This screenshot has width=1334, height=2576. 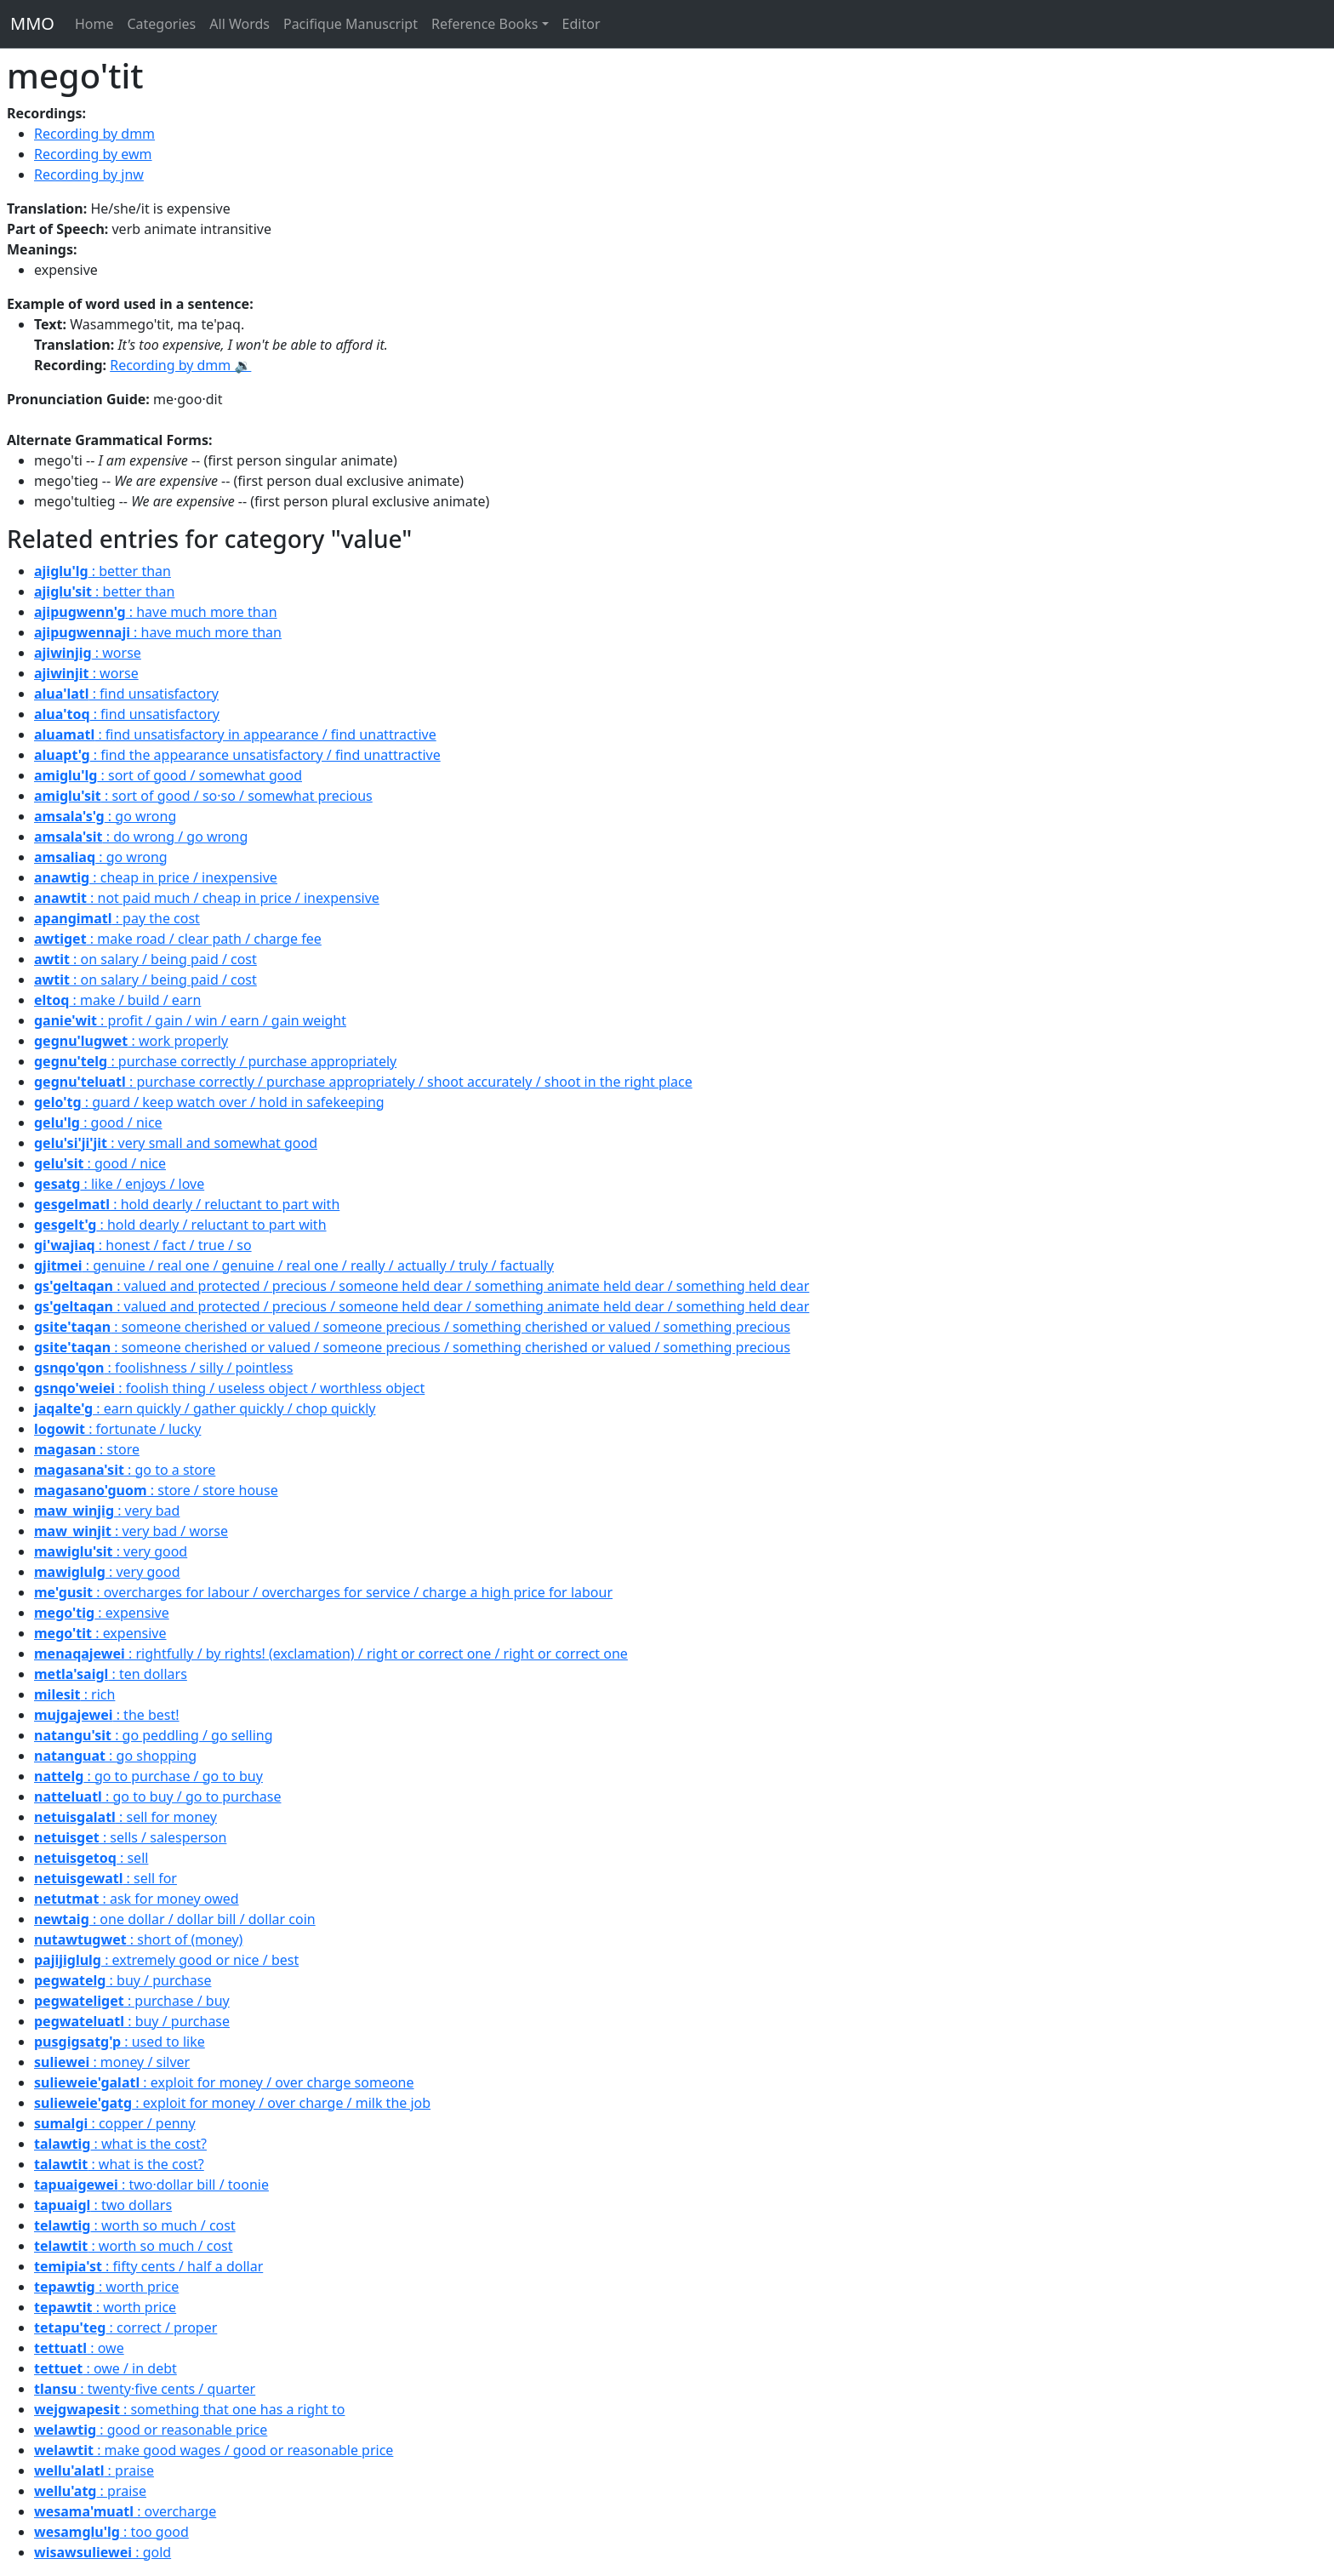 What do you see at coordinates (110, 1674) in the screenshot?
I see `: ten dollars` at bounding box center [110, 1674].